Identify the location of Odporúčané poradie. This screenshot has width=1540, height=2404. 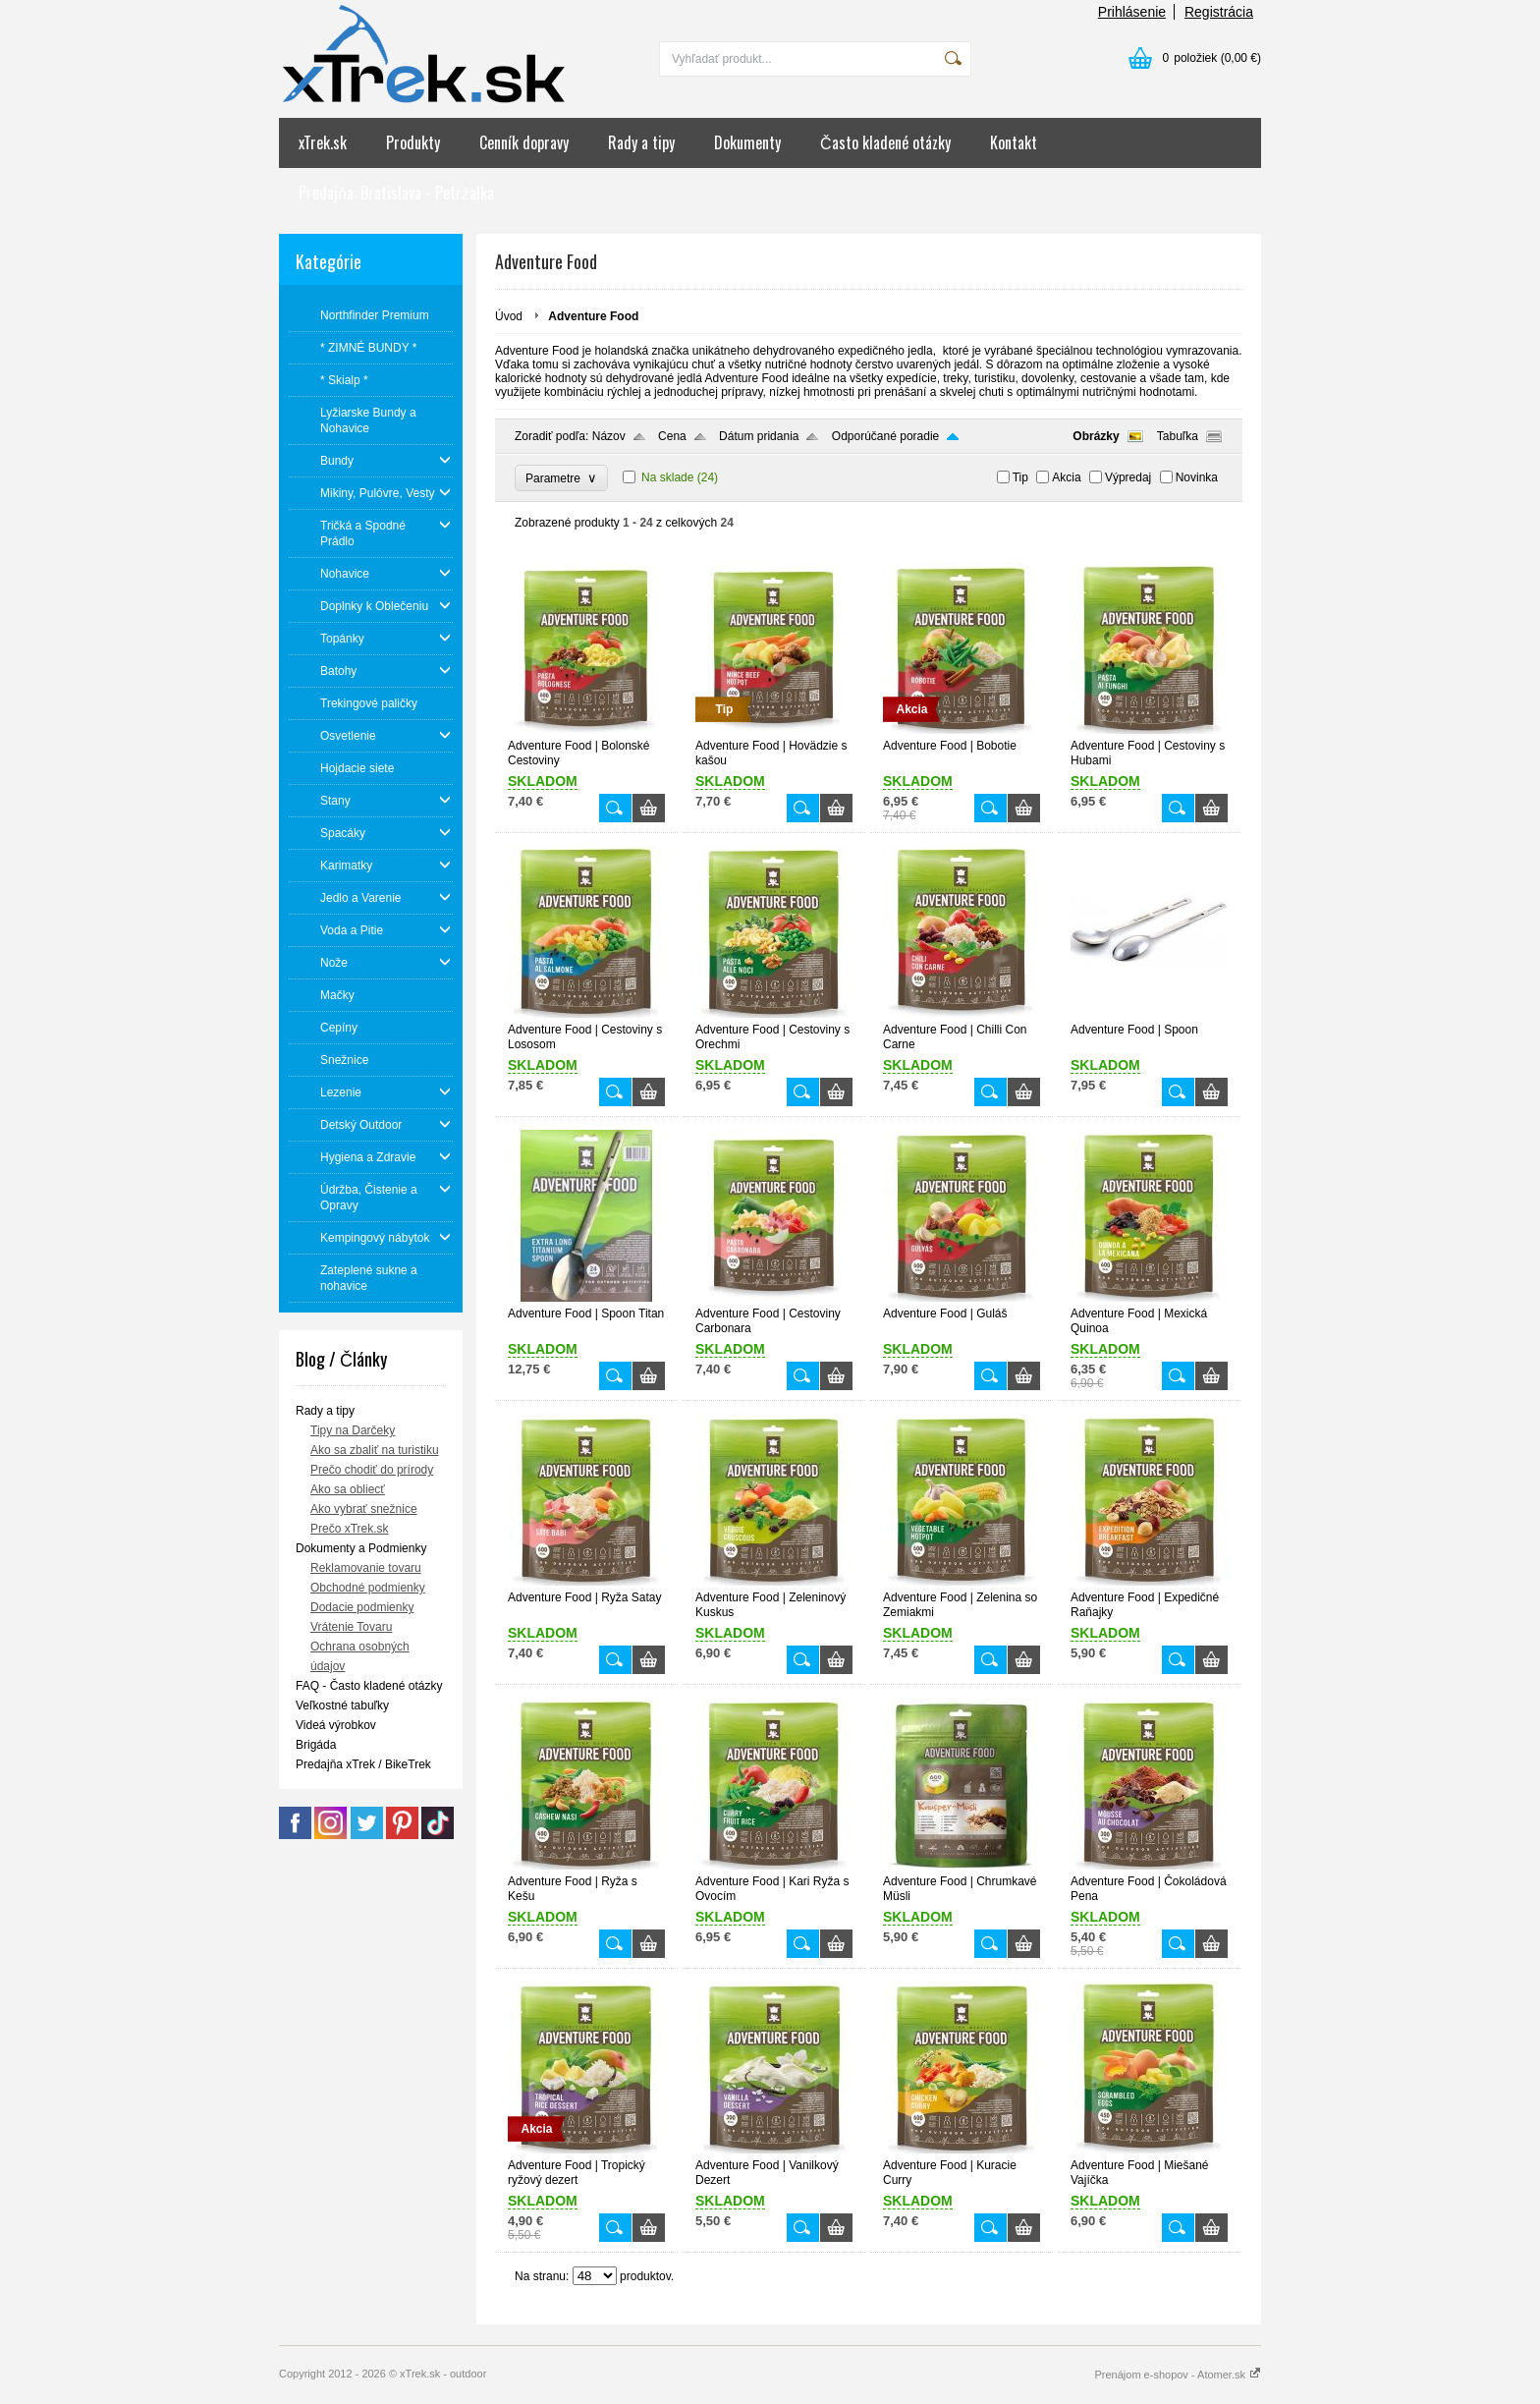
(885, 436).